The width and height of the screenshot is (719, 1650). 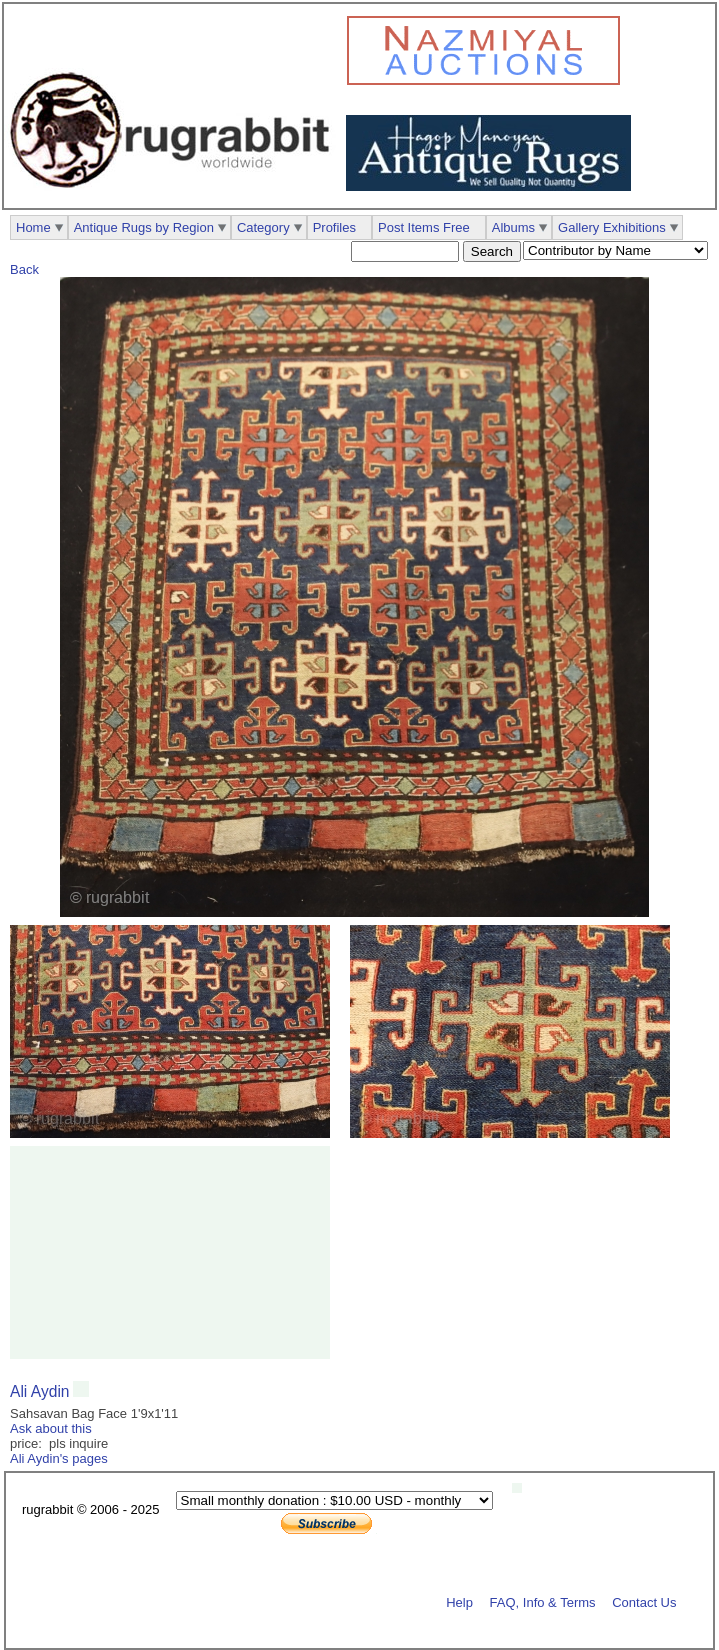 I want to click on Ali Aydin's pages, so click(x=59, y=1458).